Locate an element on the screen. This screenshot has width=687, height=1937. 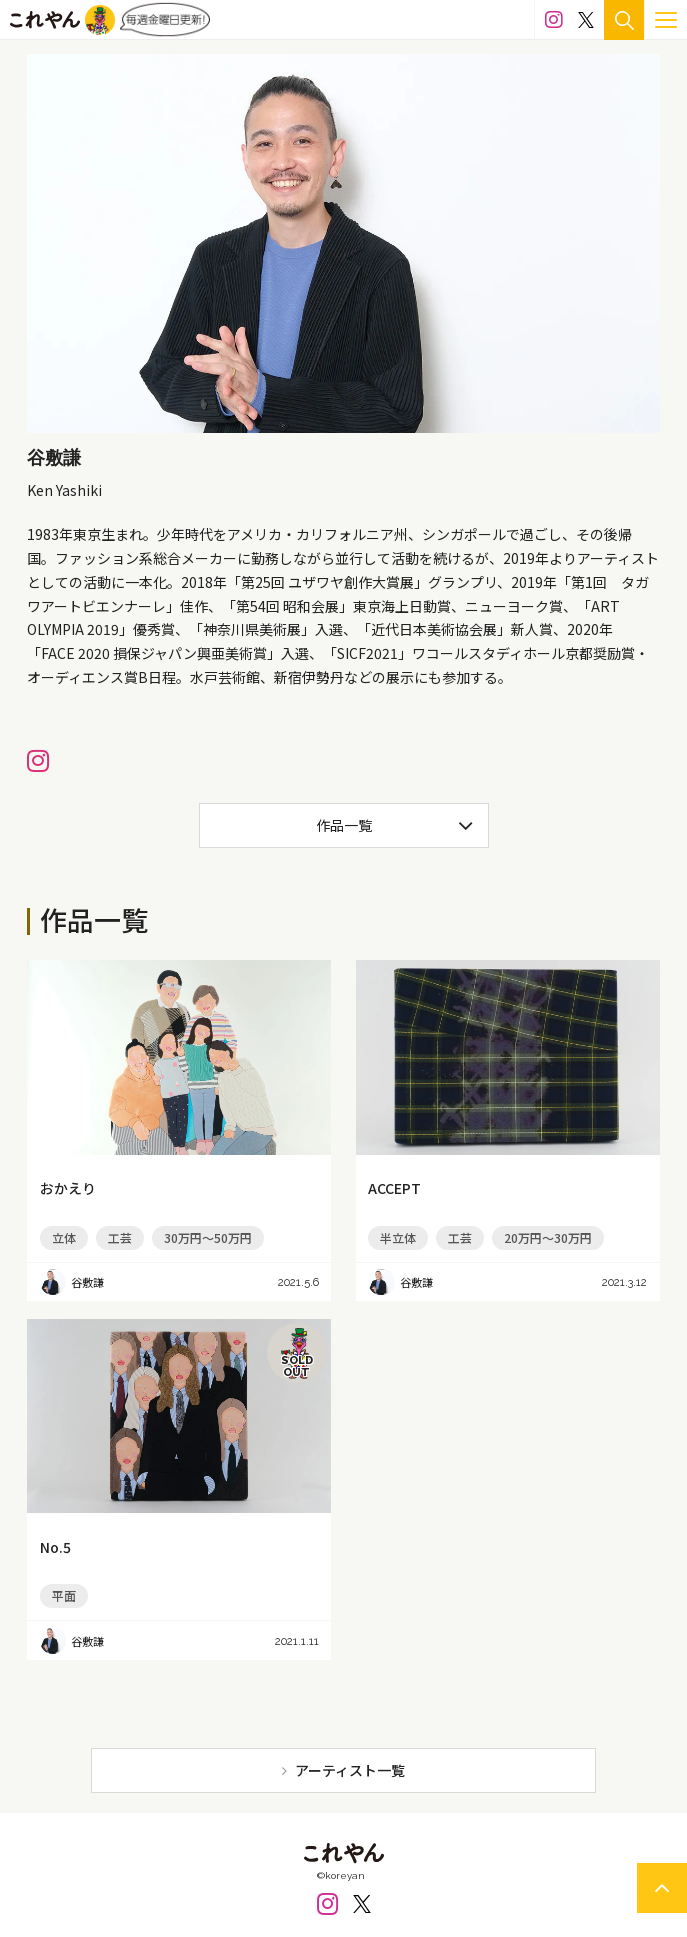
工芸 is located at coordinates (120, 1237).